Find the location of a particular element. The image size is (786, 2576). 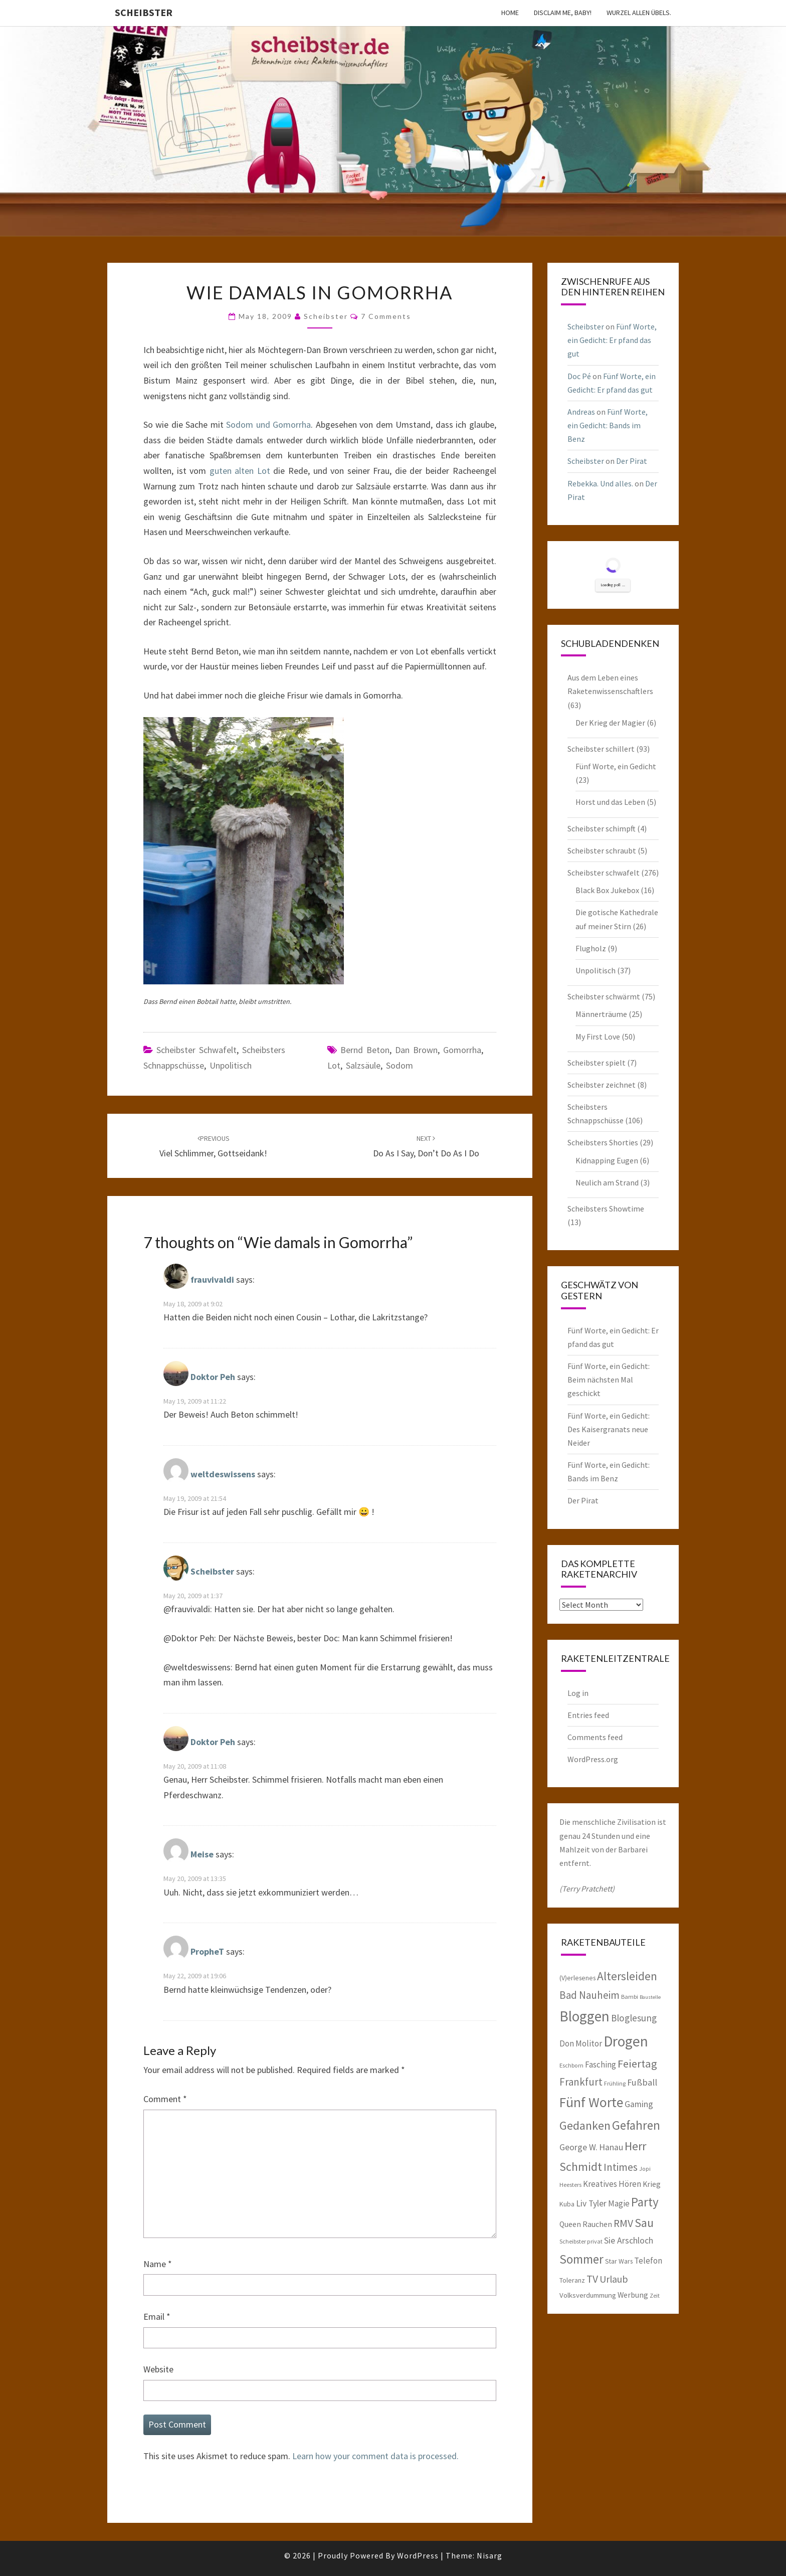

Kreatives Hören [Kreatives Hören (9 items)] is located at coordinates (612, 2183).